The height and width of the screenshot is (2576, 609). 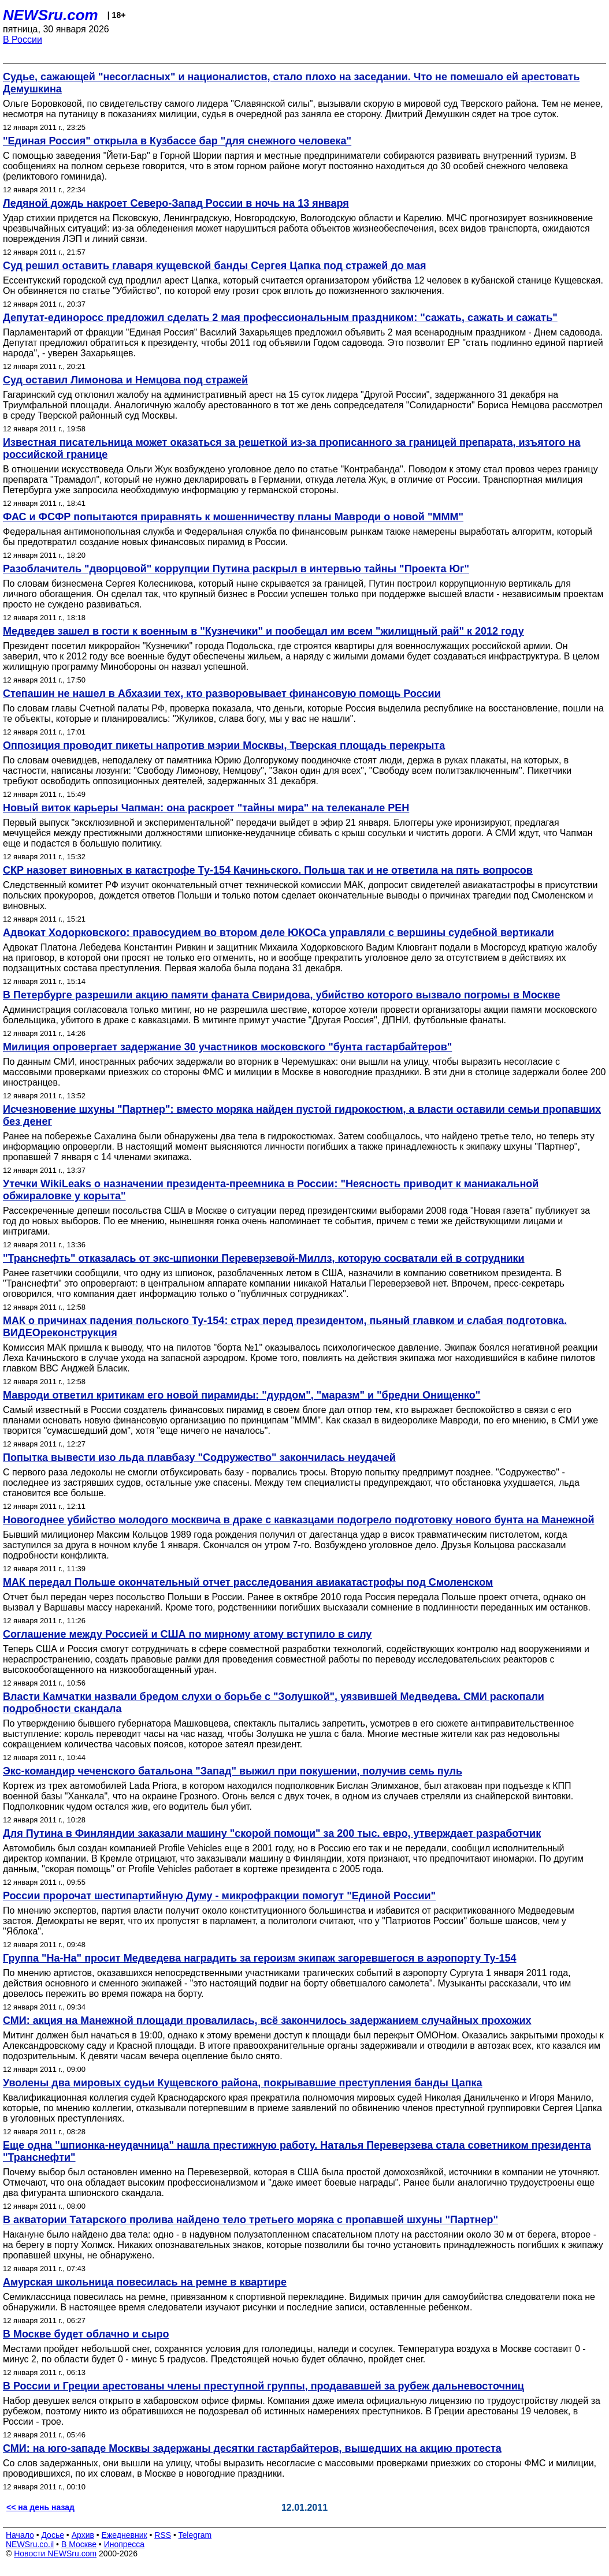 What do you see at coordinates (206, 808) in the screenshot?
I see `Новый виток карьеры Чапман: она раскроет "тайны мира" на телеканале РЕН` at bounding box center [206, 808].